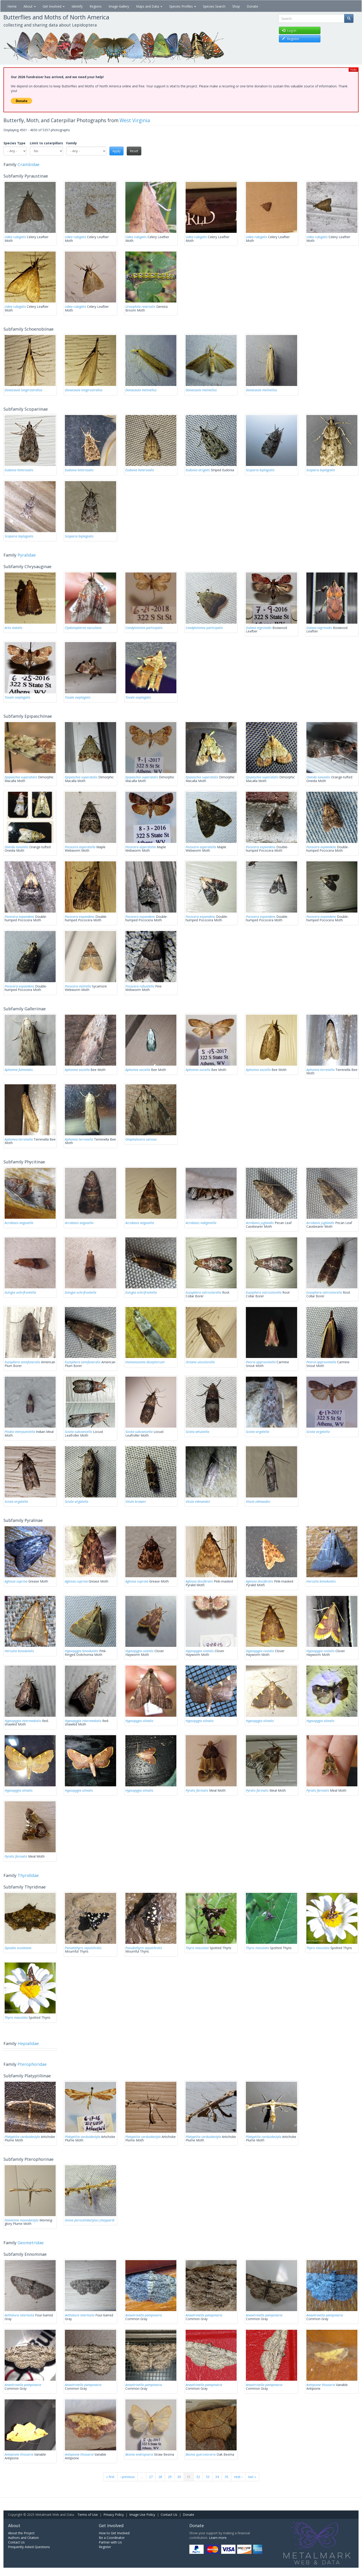 This screenshot has height=2576, width=362. I want to click on Limit to caterpillars, so click(46, 143).